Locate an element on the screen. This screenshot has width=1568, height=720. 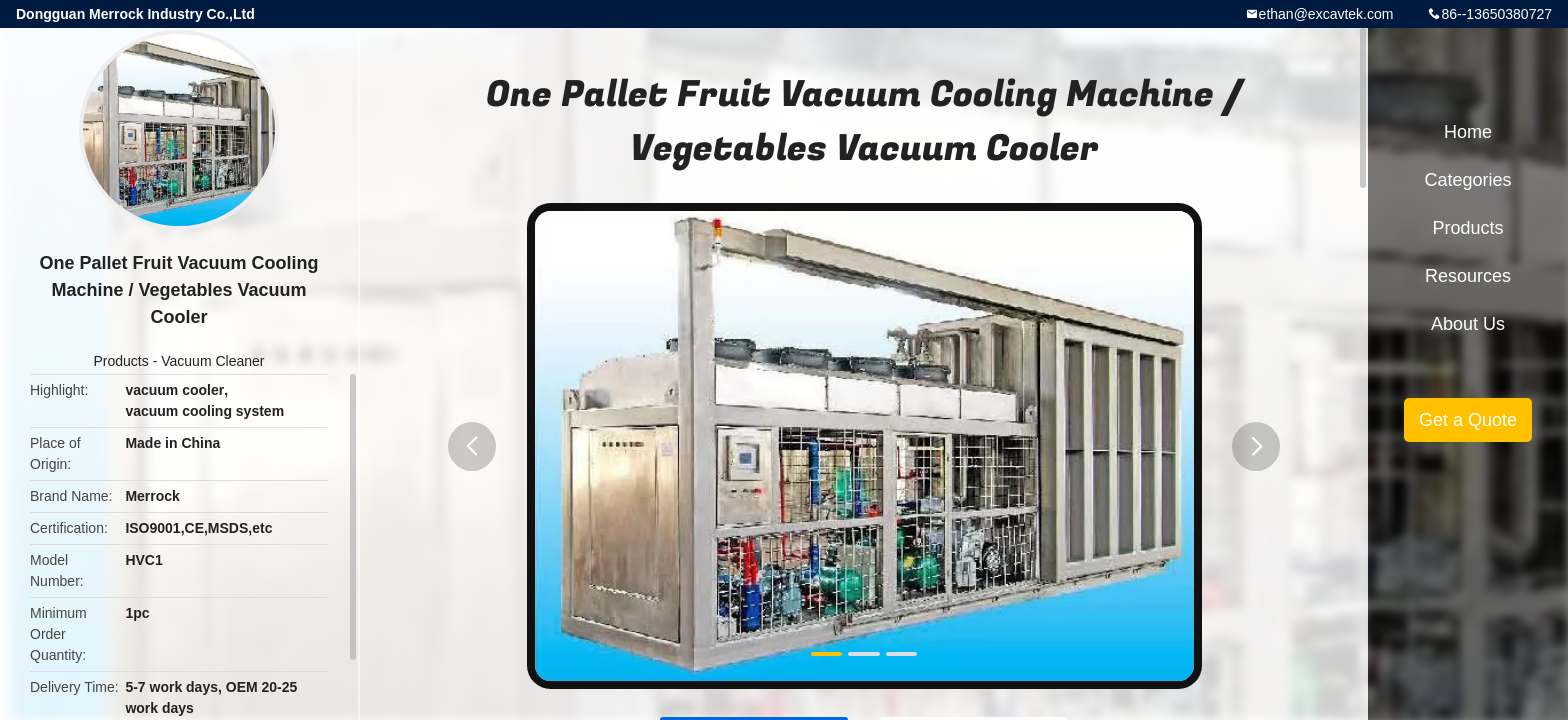
Vacuum Cleaner is located at coordinates (212, 361).